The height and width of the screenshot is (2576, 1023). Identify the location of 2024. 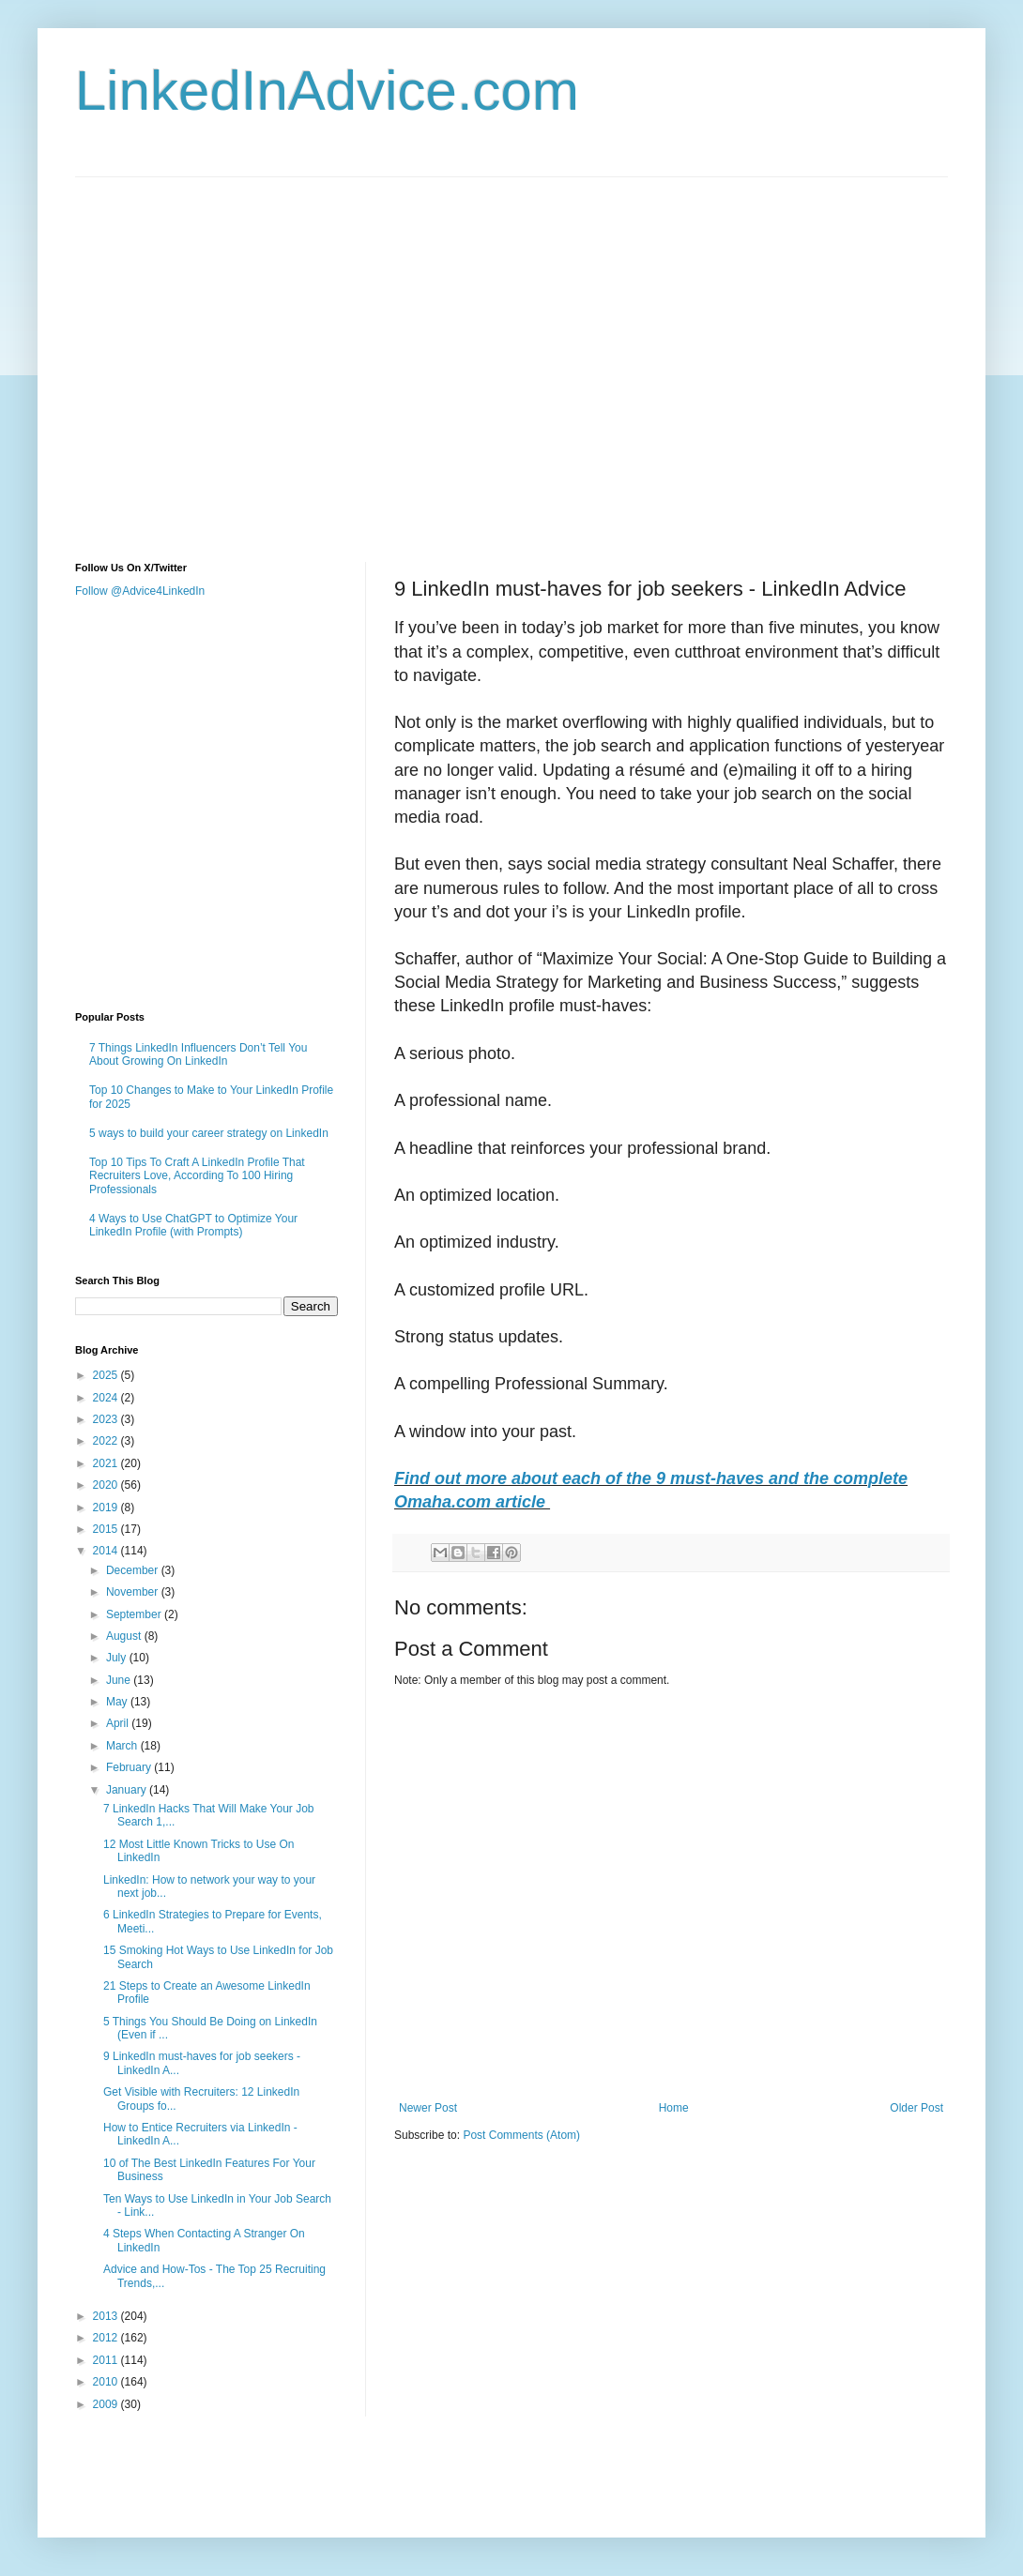
(107, 1397).